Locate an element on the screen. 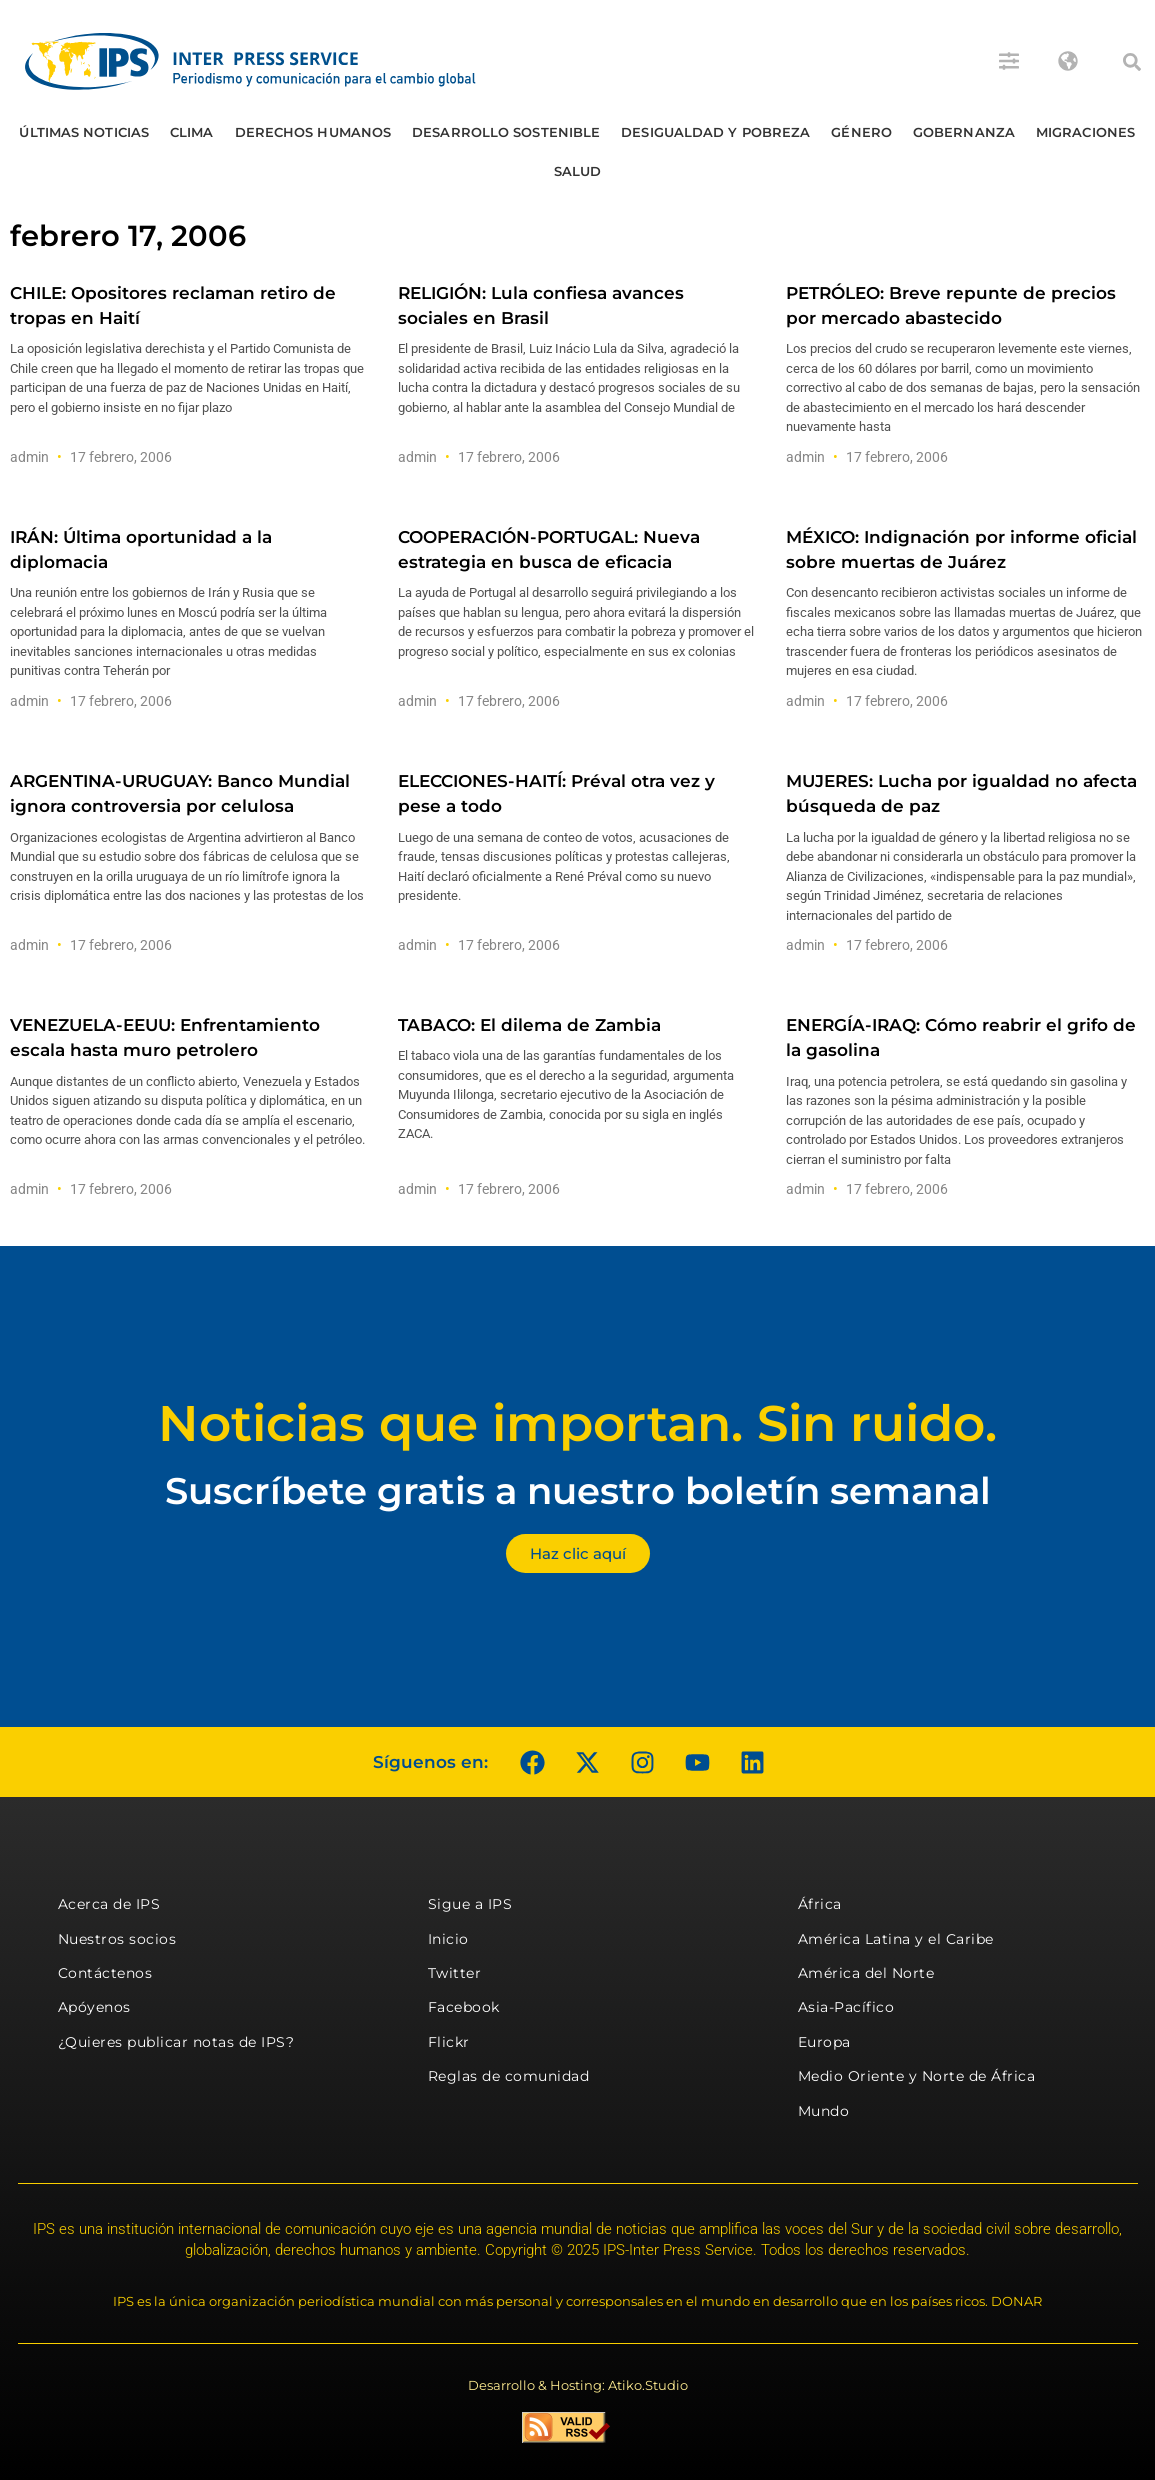 The width and height of the screenshot is (1155, 2480). Derechos humanos is located at coordinates (313, 132).